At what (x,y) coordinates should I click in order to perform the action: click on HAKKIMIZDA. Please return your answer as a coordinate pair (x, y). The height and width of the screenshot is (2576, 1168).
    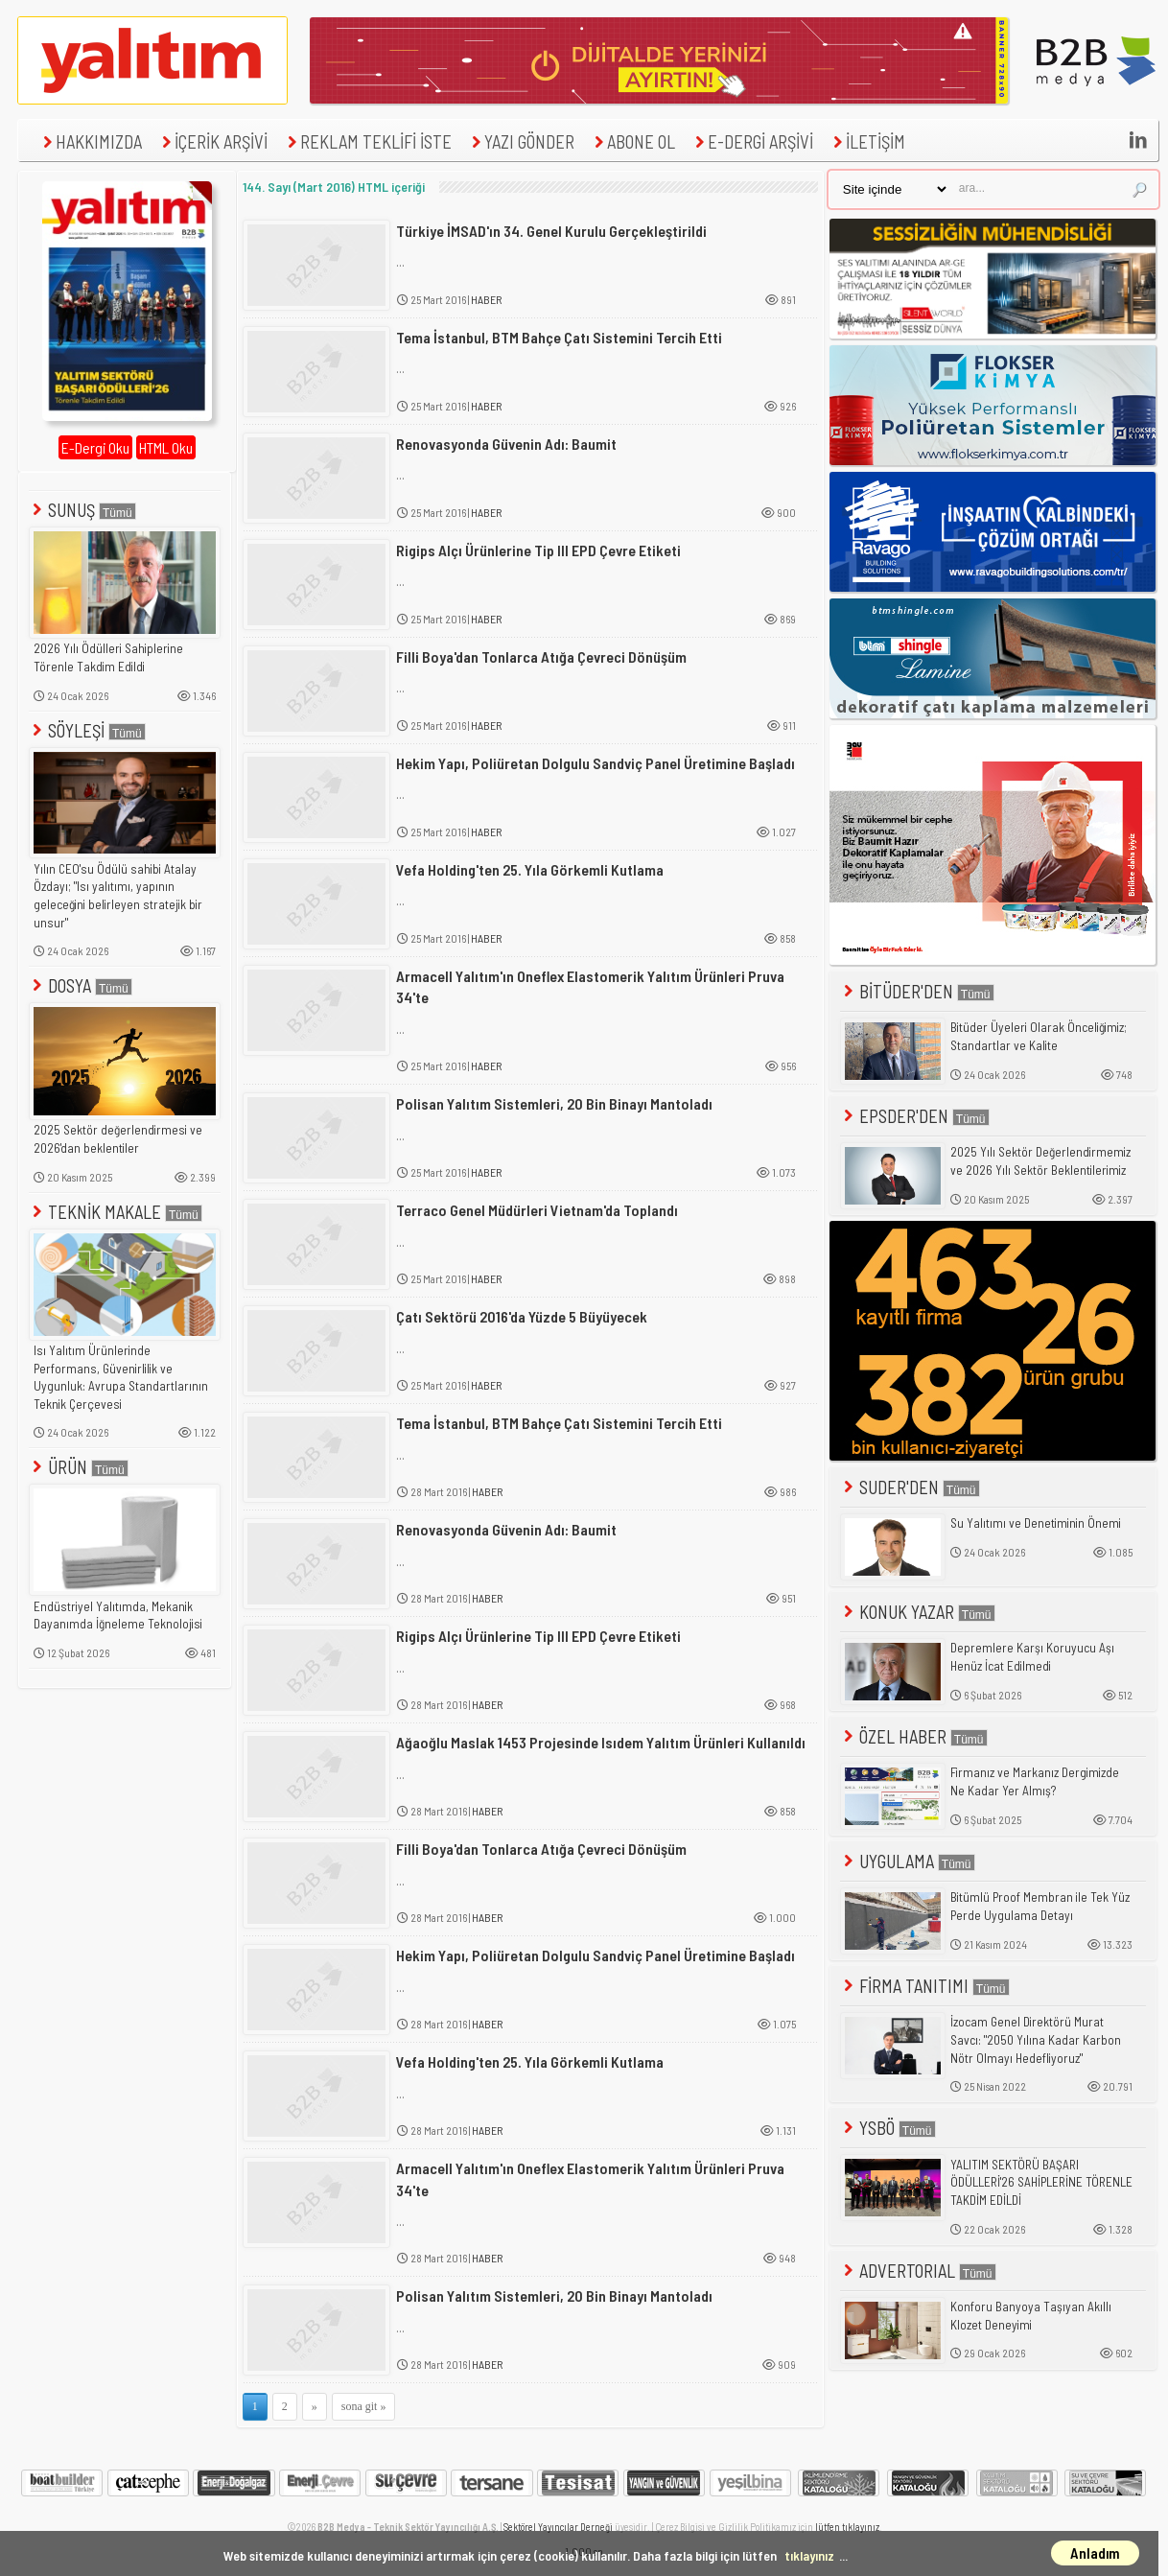
    Looking at the image, I should click on (90, 141).